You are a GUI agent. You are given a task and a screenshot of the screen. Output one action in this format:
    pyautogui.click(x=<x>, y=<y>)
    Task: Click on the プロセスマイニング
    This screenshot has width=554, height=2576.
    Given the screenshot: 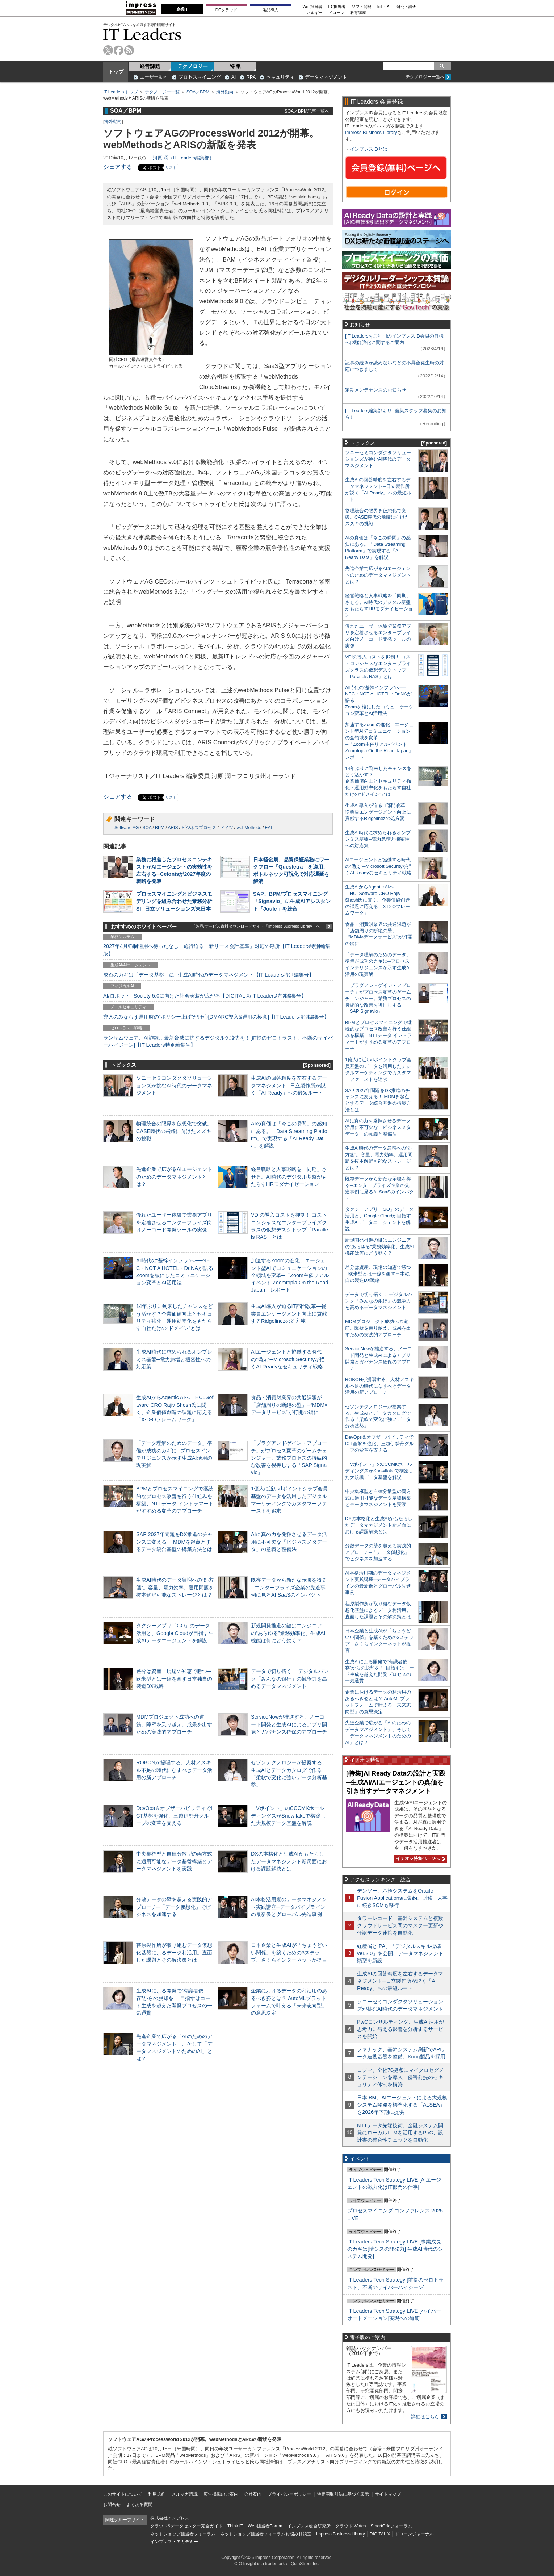 What is the action you would take?
    pyautogui.click(x=200, y=77)
    